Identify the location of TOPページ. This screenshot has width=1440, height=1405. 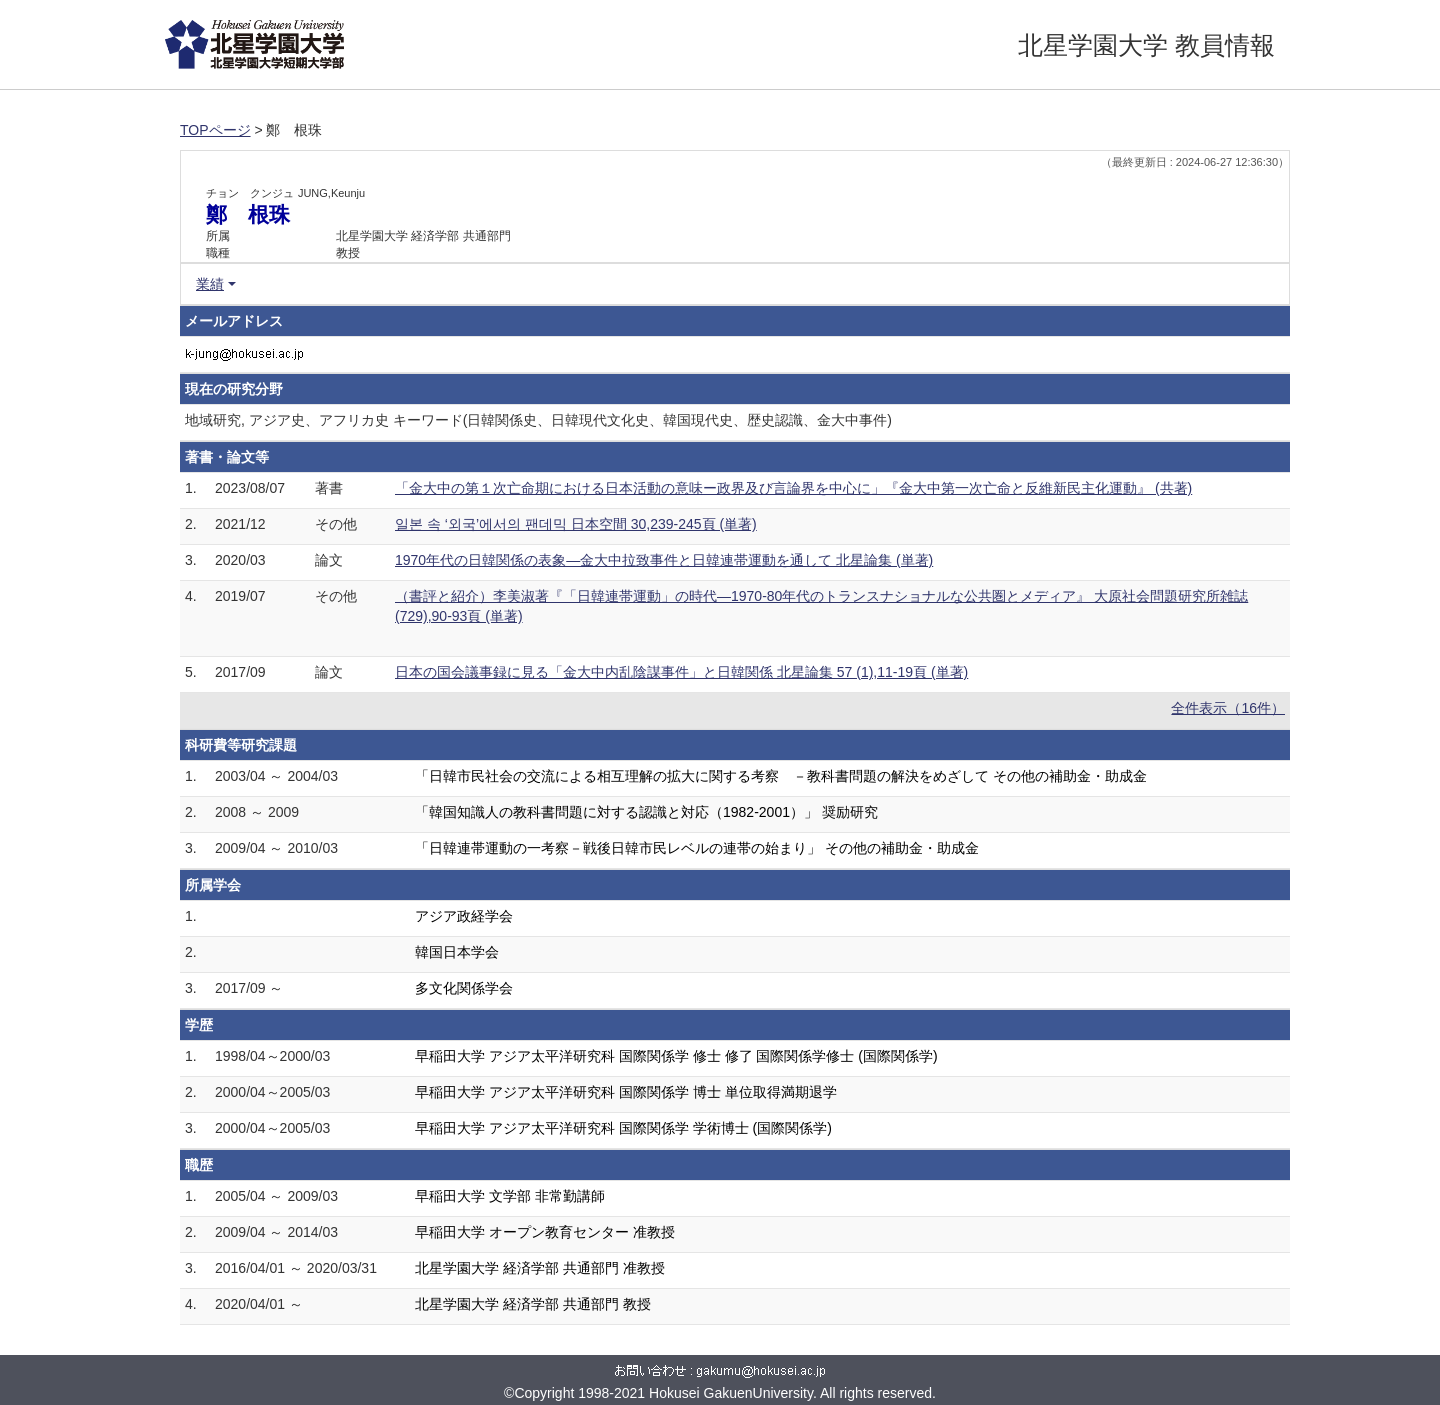
(215, 130).